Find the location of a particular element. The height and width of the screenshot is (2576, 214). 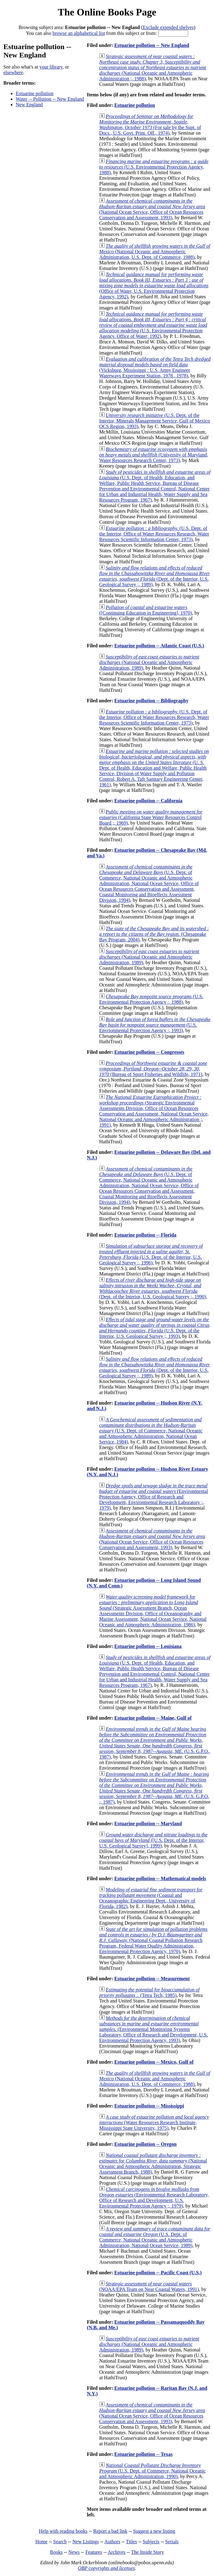

Estuarine pollution -- Pacific Coast (U.S.) is located at coordinates (158, 2272).